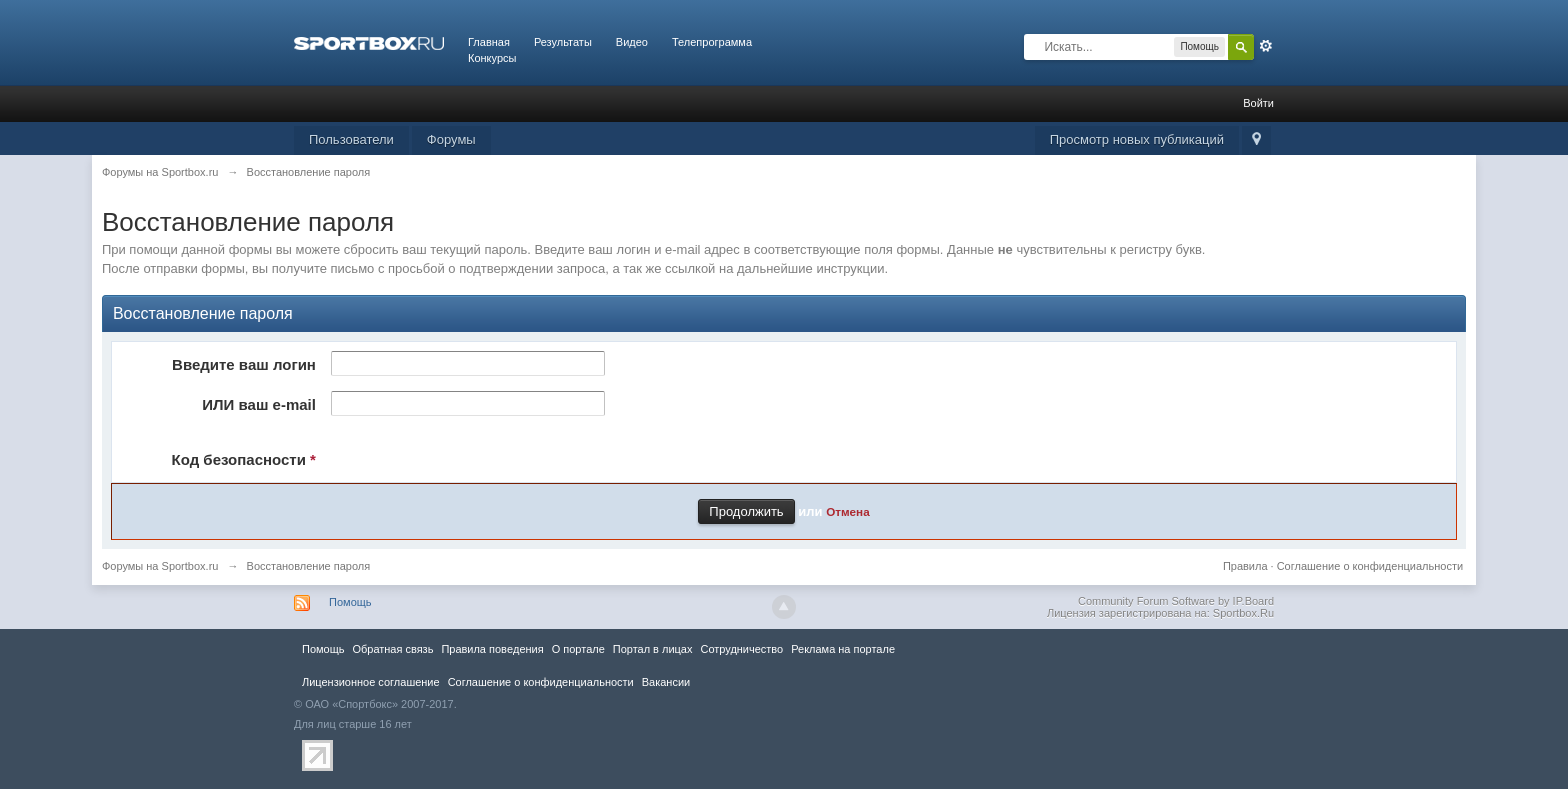  What do you see at coordinates (259, 404) in the screenshot?
I see `ИЛИ ваш e-mail` at bounding box center [259, 404].